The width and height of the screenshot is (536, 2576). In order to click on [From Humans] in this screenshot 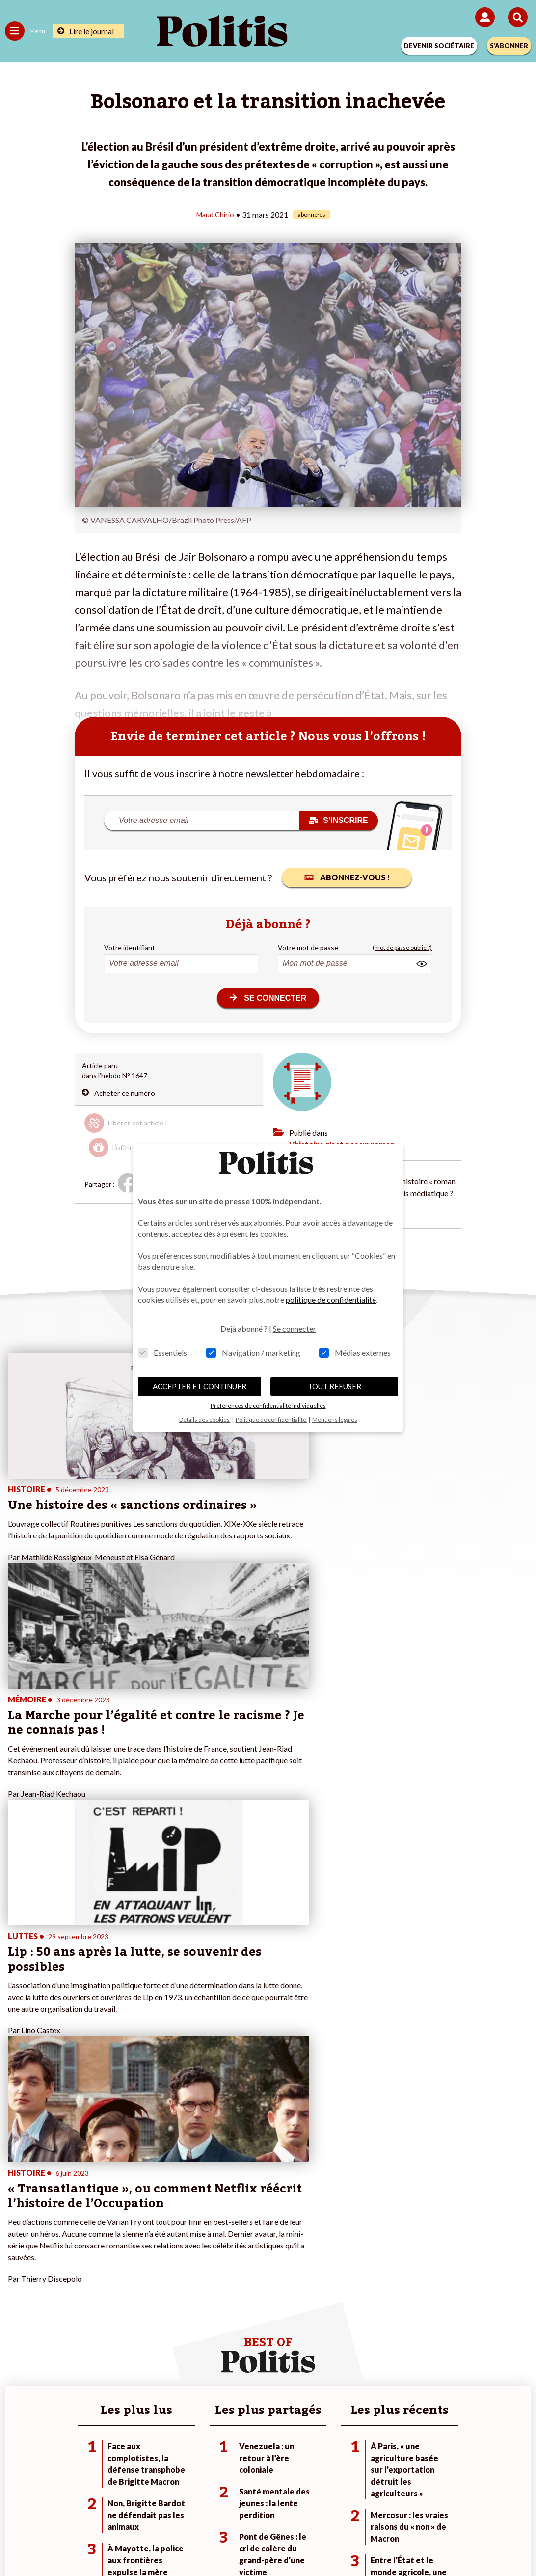, I will do `click(262, 2542)`.